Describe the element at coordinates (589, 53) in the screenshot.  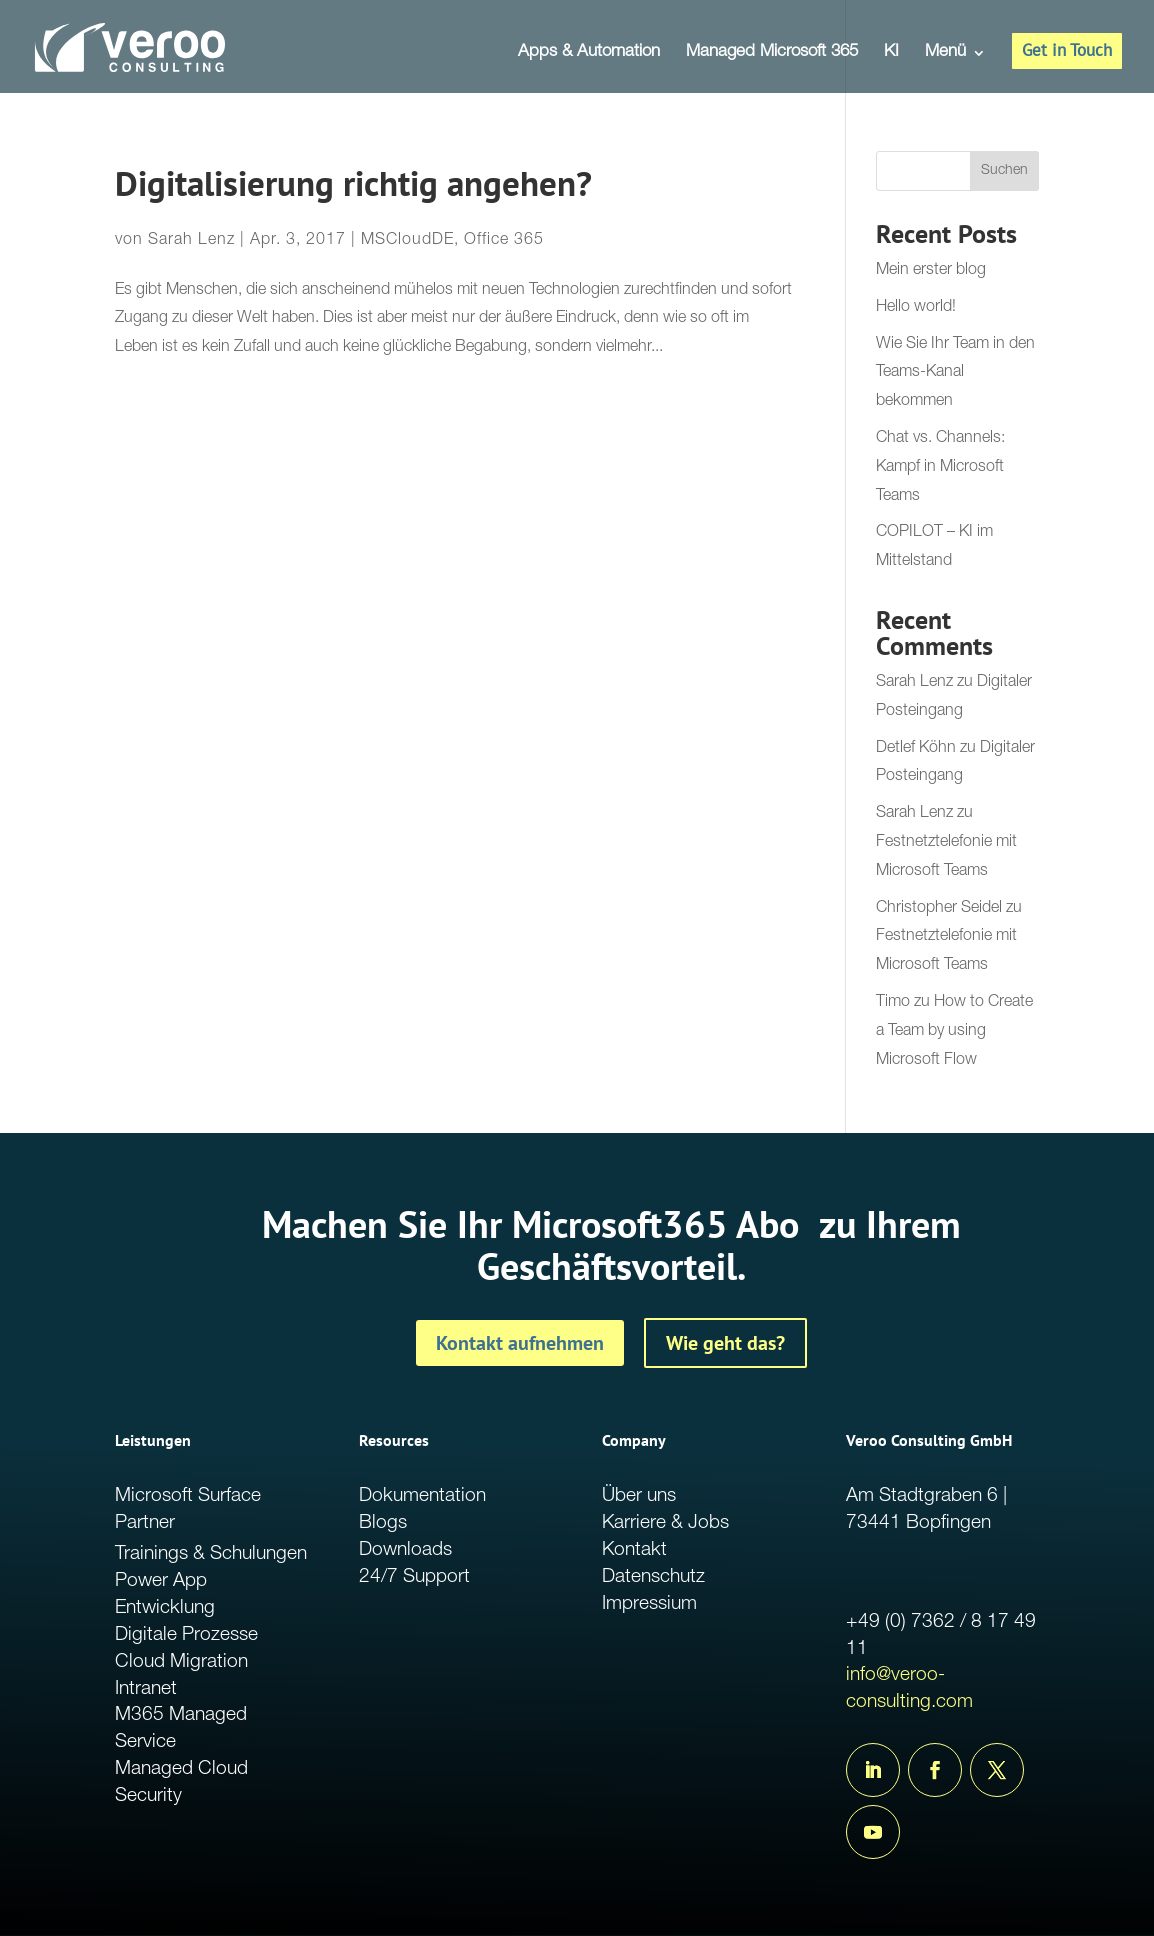
I see `Apps & Automation` at that location.